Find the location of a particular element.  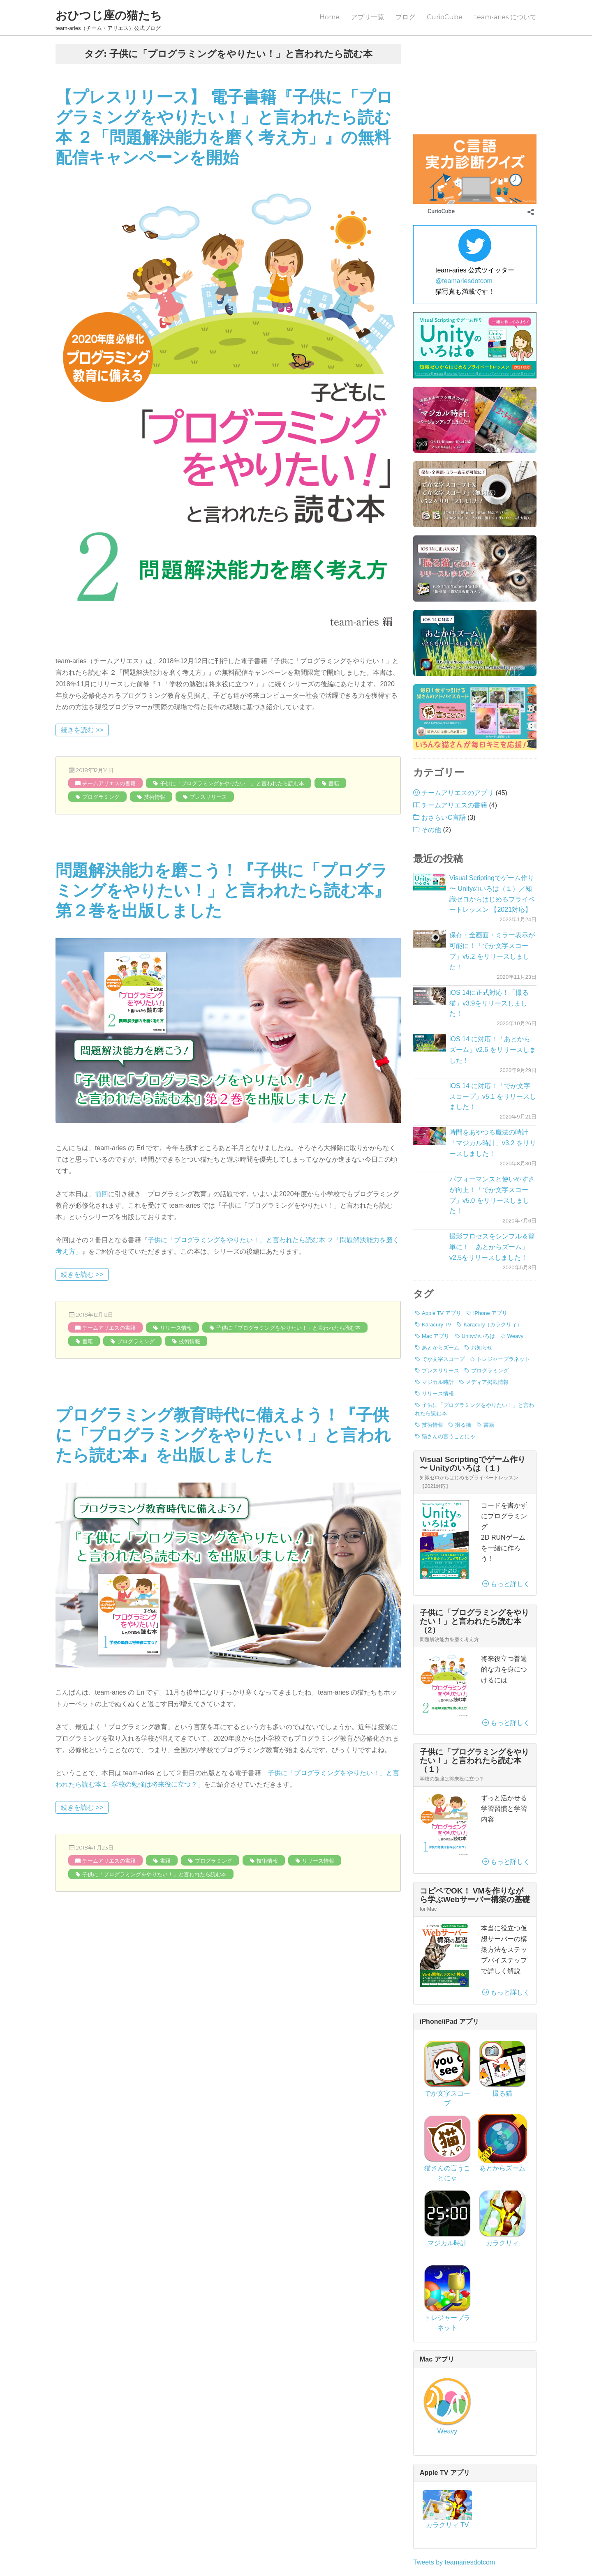

プレスリリース is located at coordinates (208, 796).